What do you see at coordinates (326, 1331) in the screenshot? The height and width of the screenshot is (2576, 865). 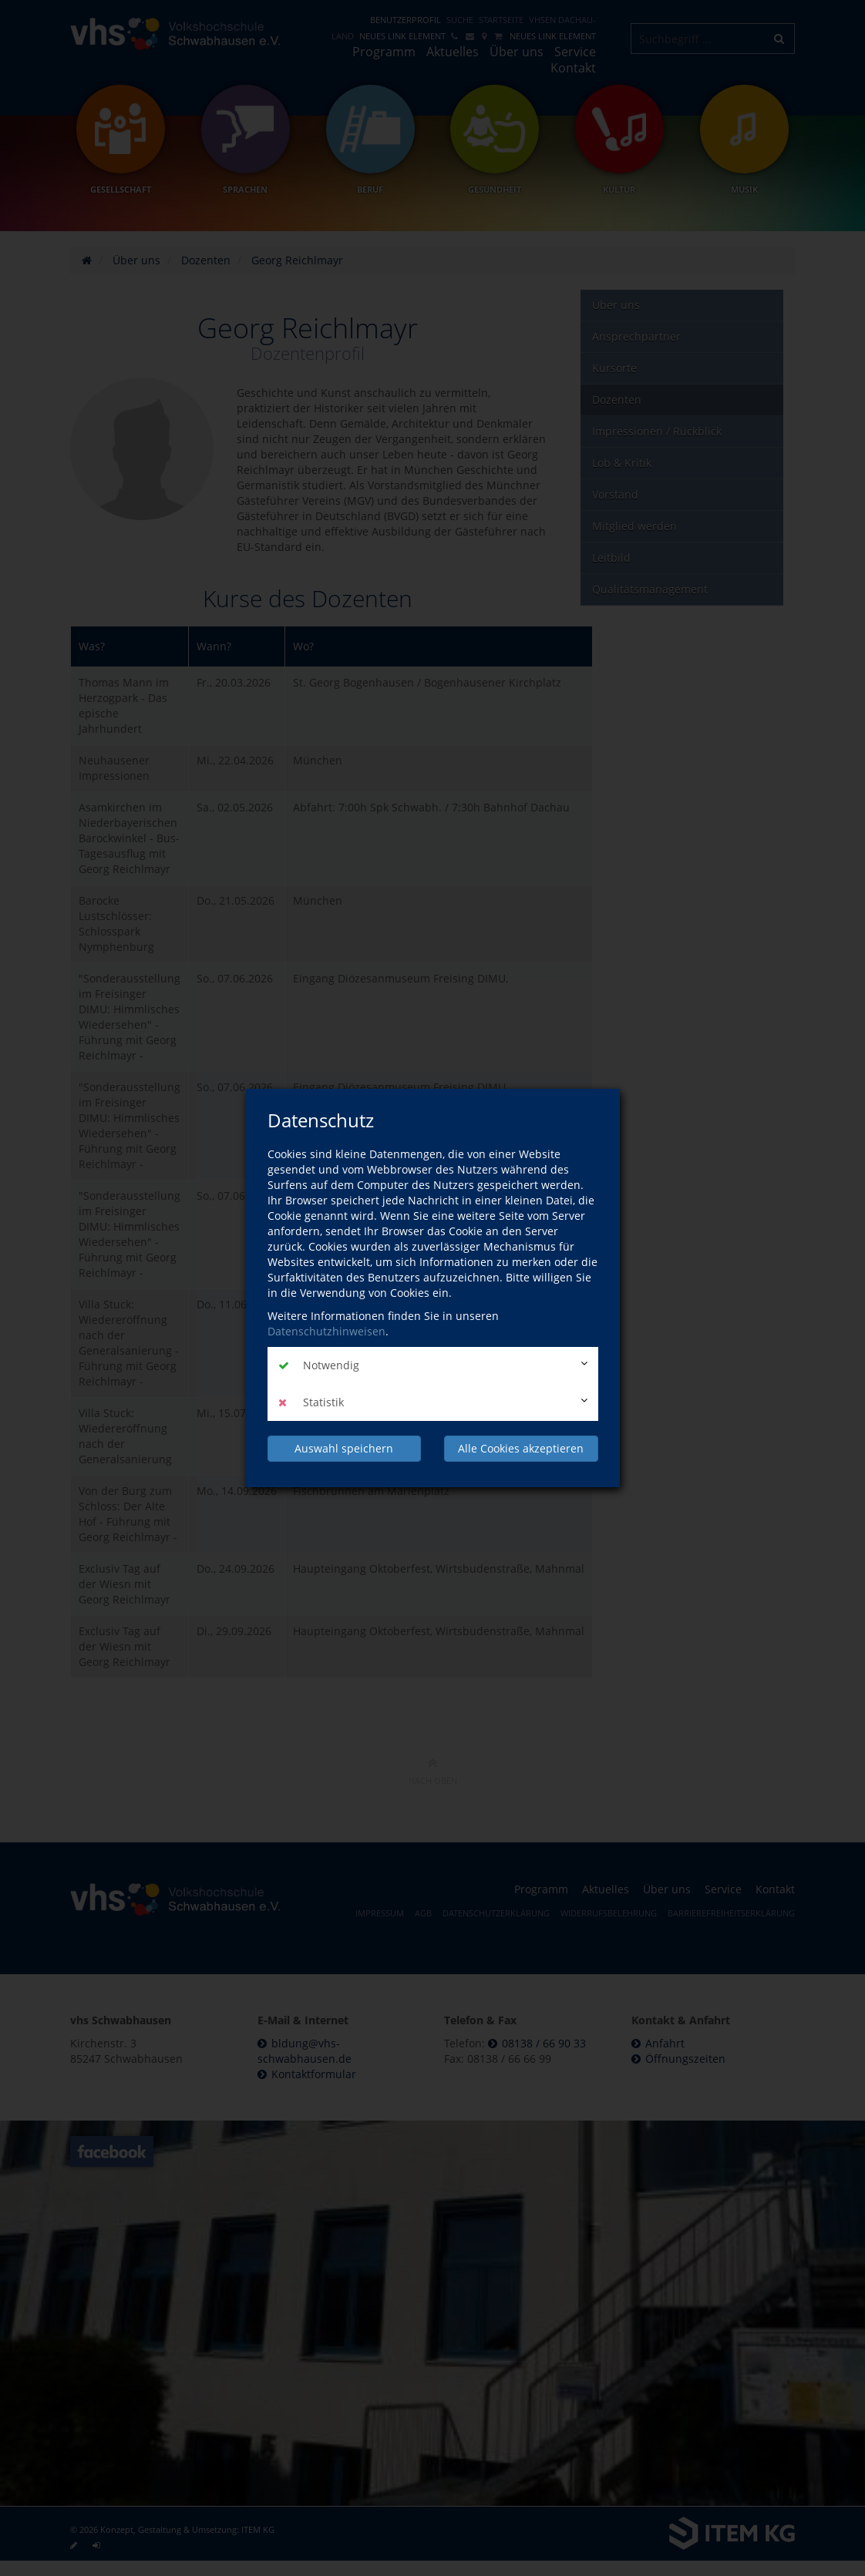 I see `Datenschutzhinweisen` at bounding box center [326, 1331].